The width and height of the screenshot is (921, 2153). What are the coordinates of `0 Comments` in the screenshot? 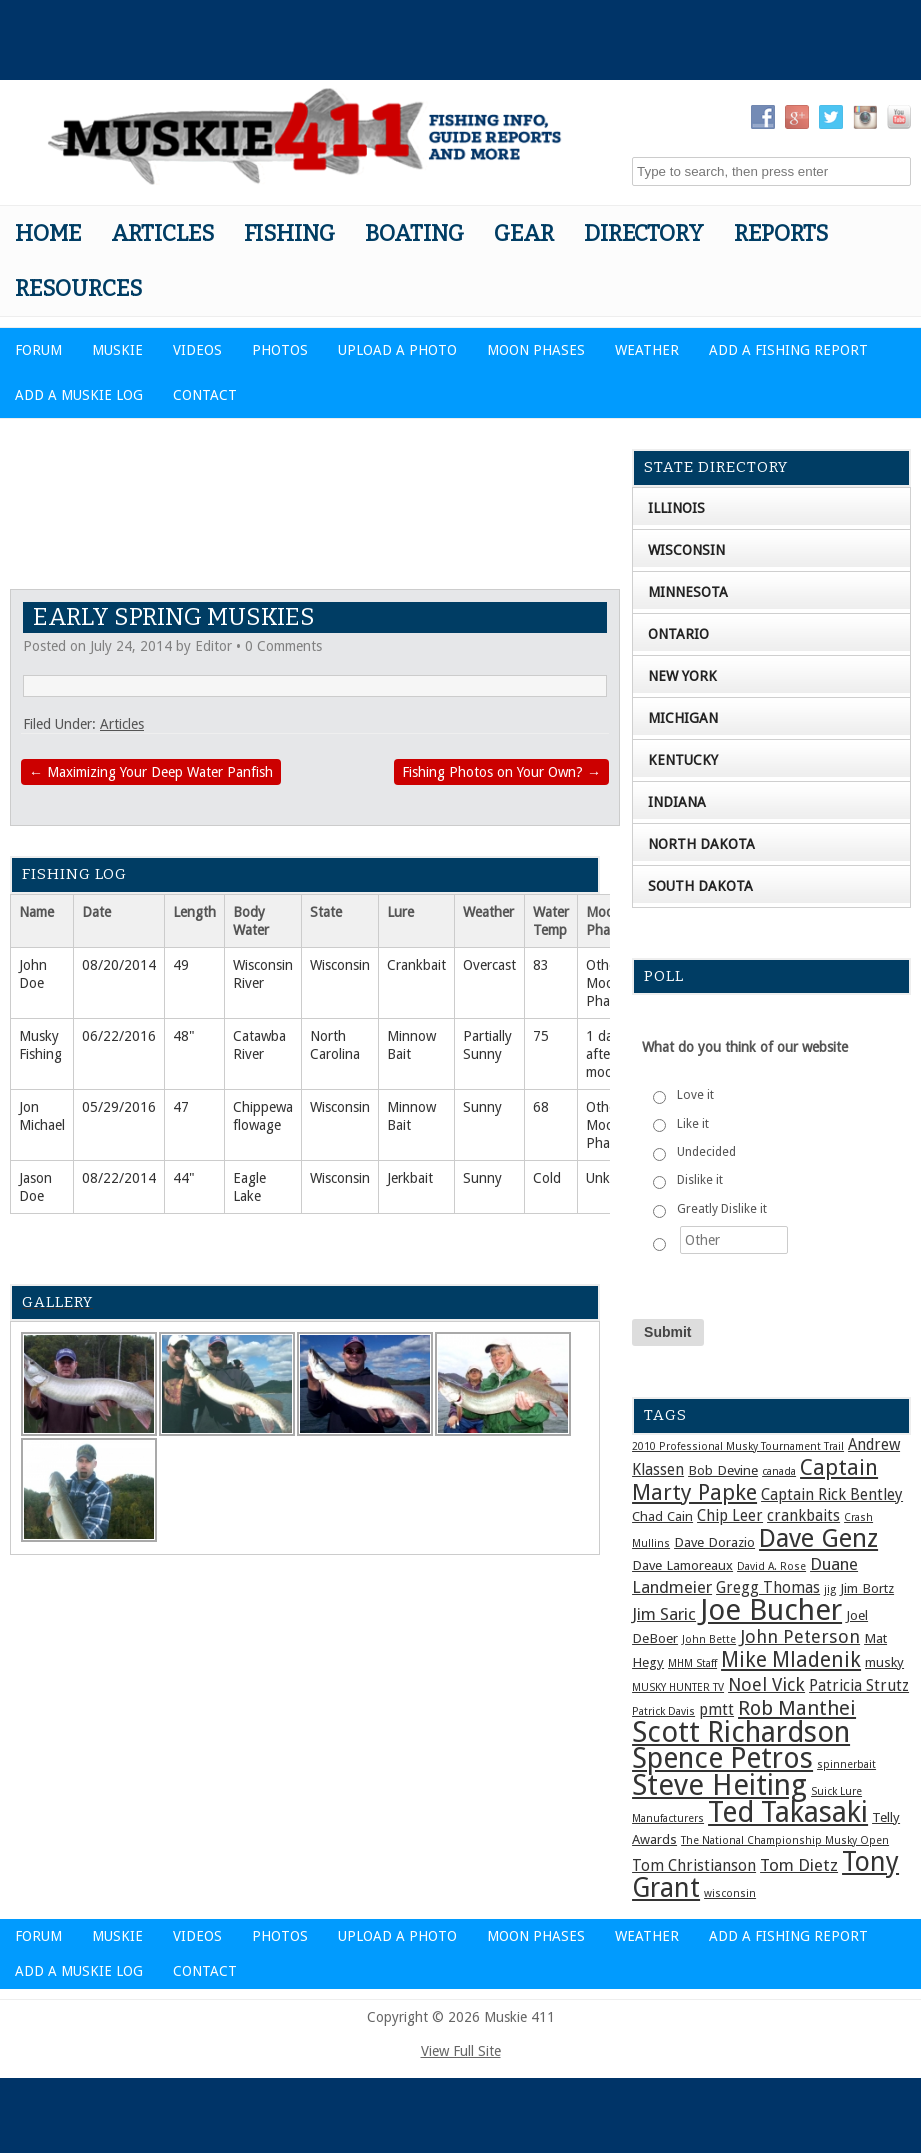 It's located at (283, 646).